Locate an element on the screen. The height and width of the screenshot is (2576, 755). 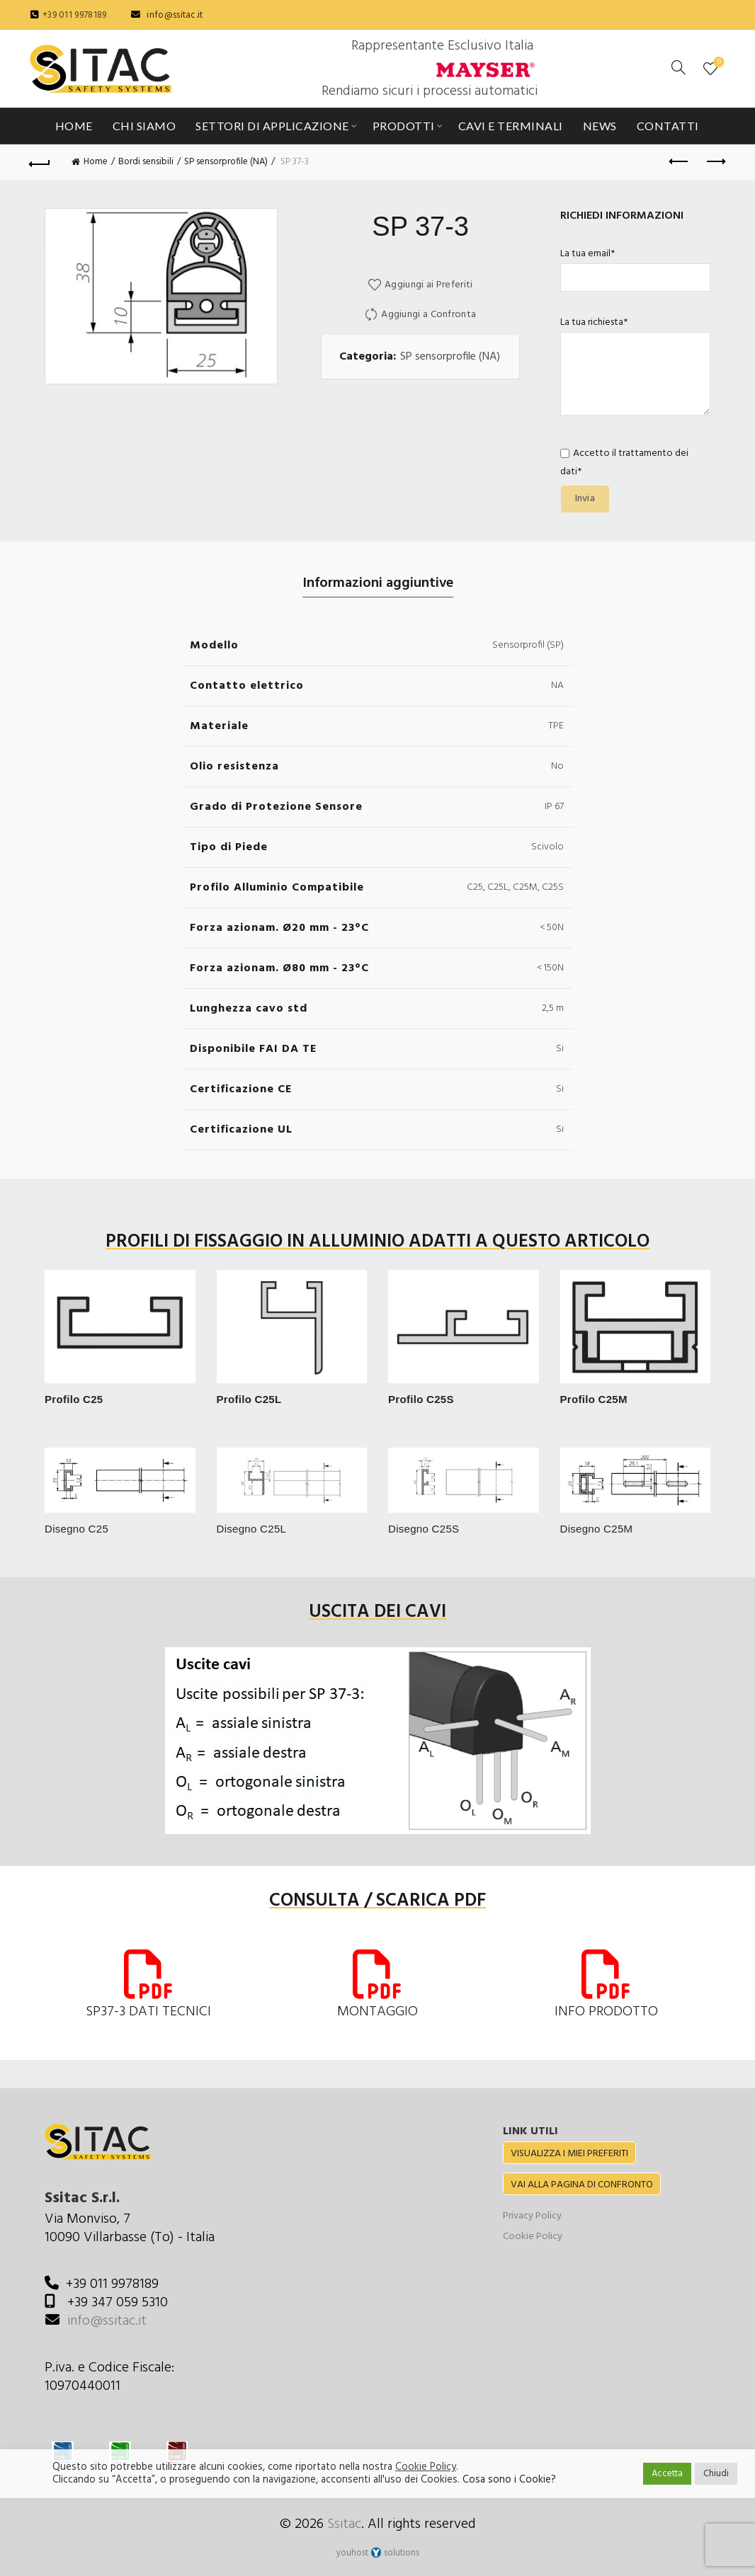
Preferiti is located at coordinates (718, 62).